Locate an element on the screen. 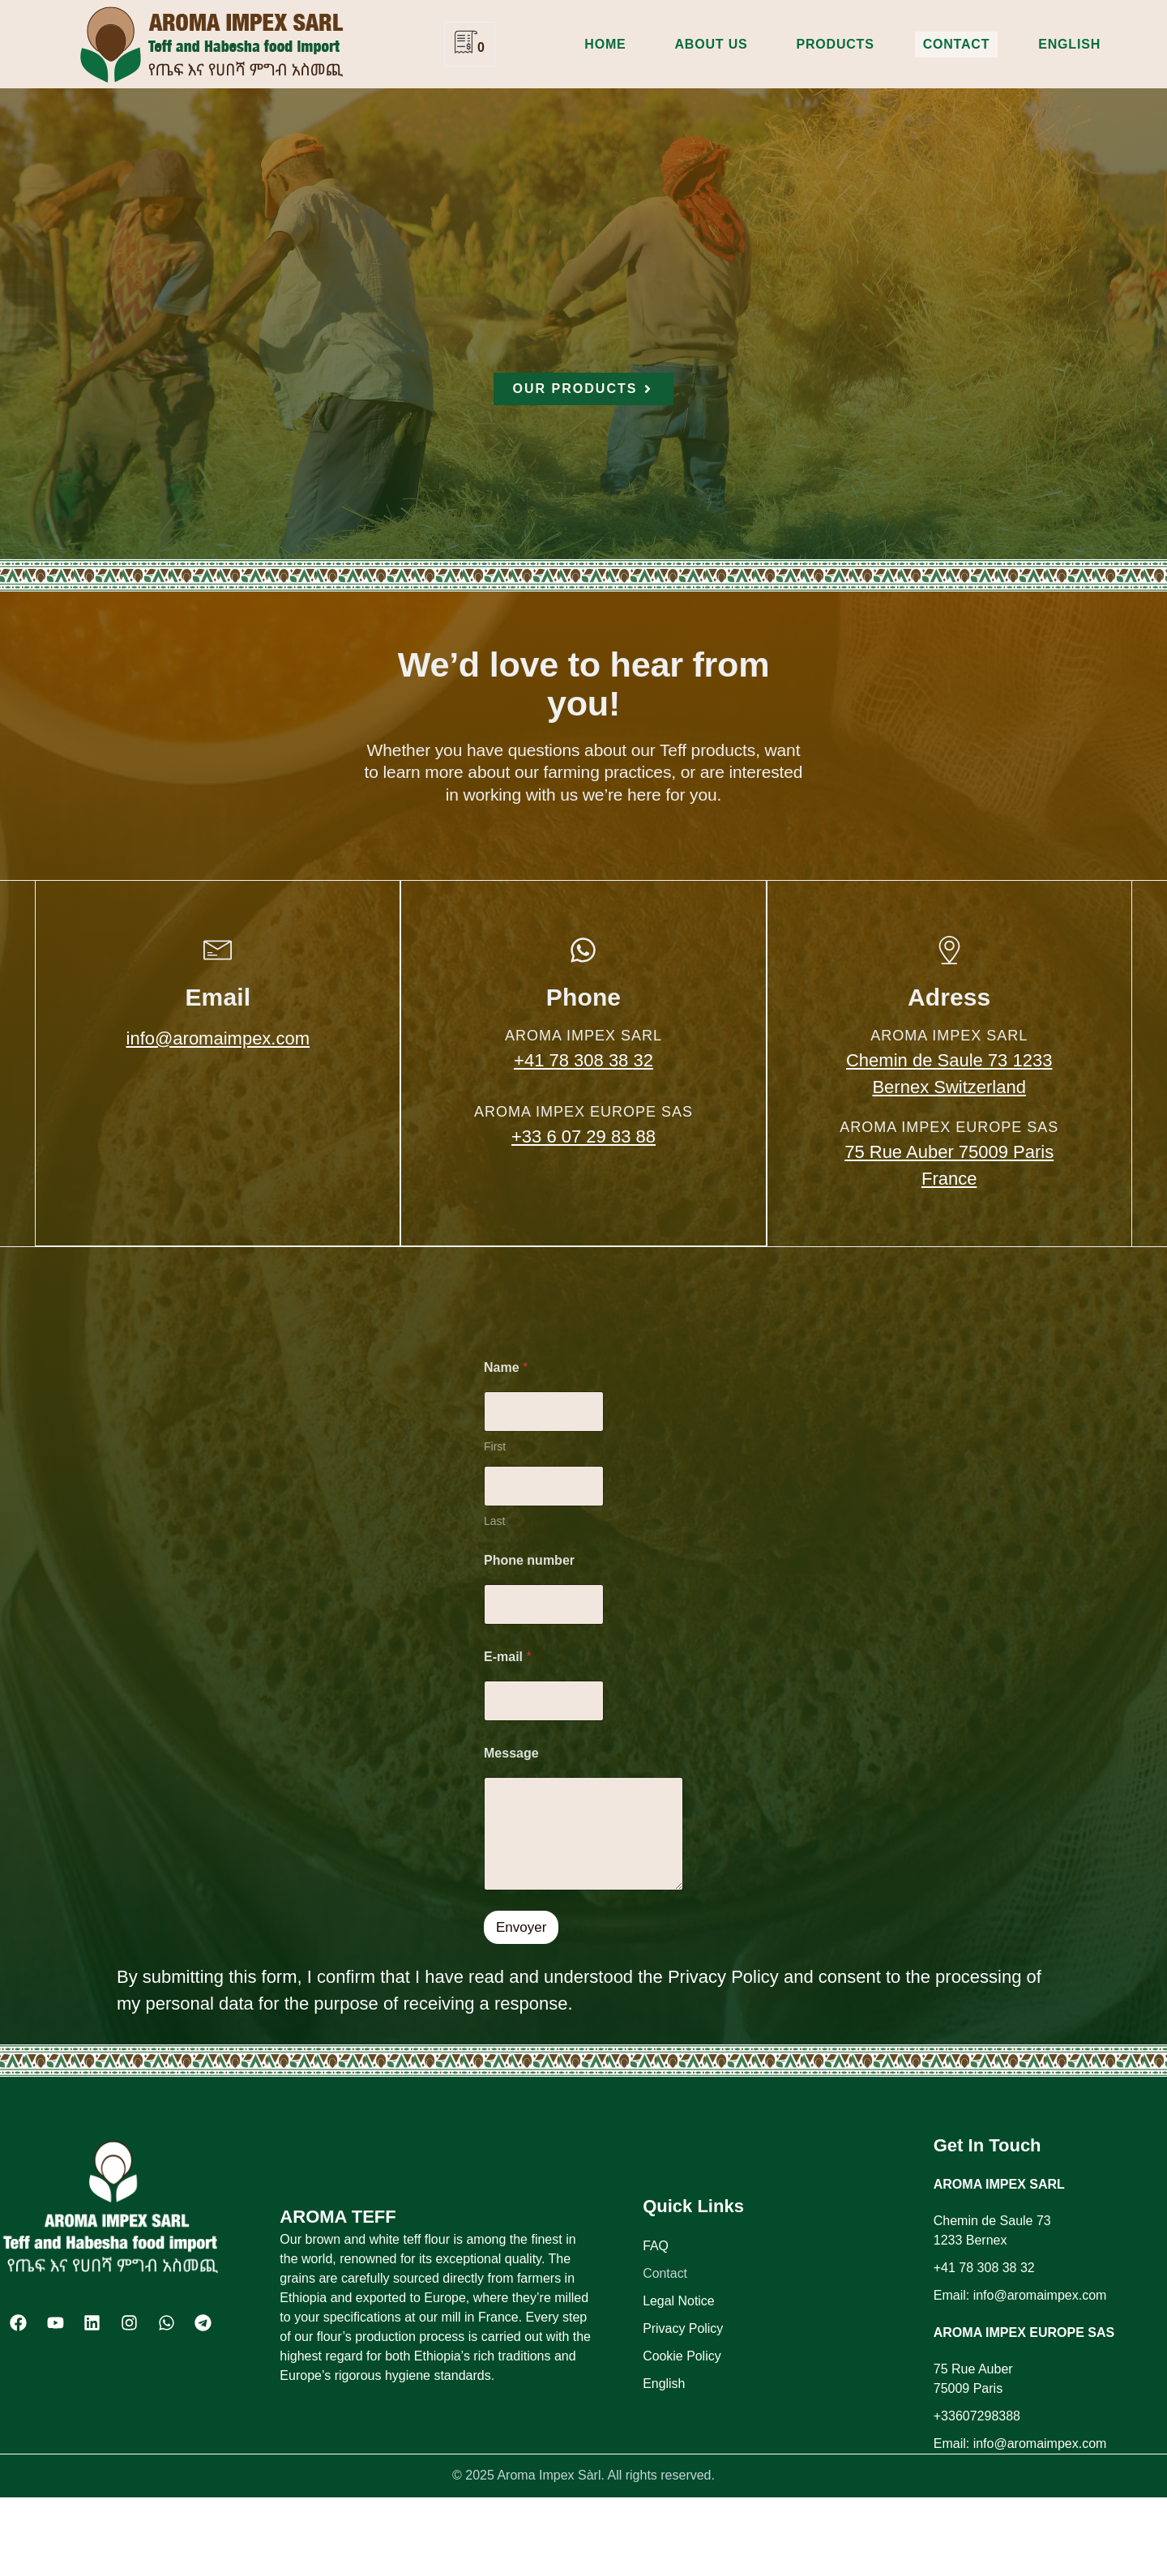 This screenshot has width=1167, height=2576. Message is located at coordinates (511, 1753).